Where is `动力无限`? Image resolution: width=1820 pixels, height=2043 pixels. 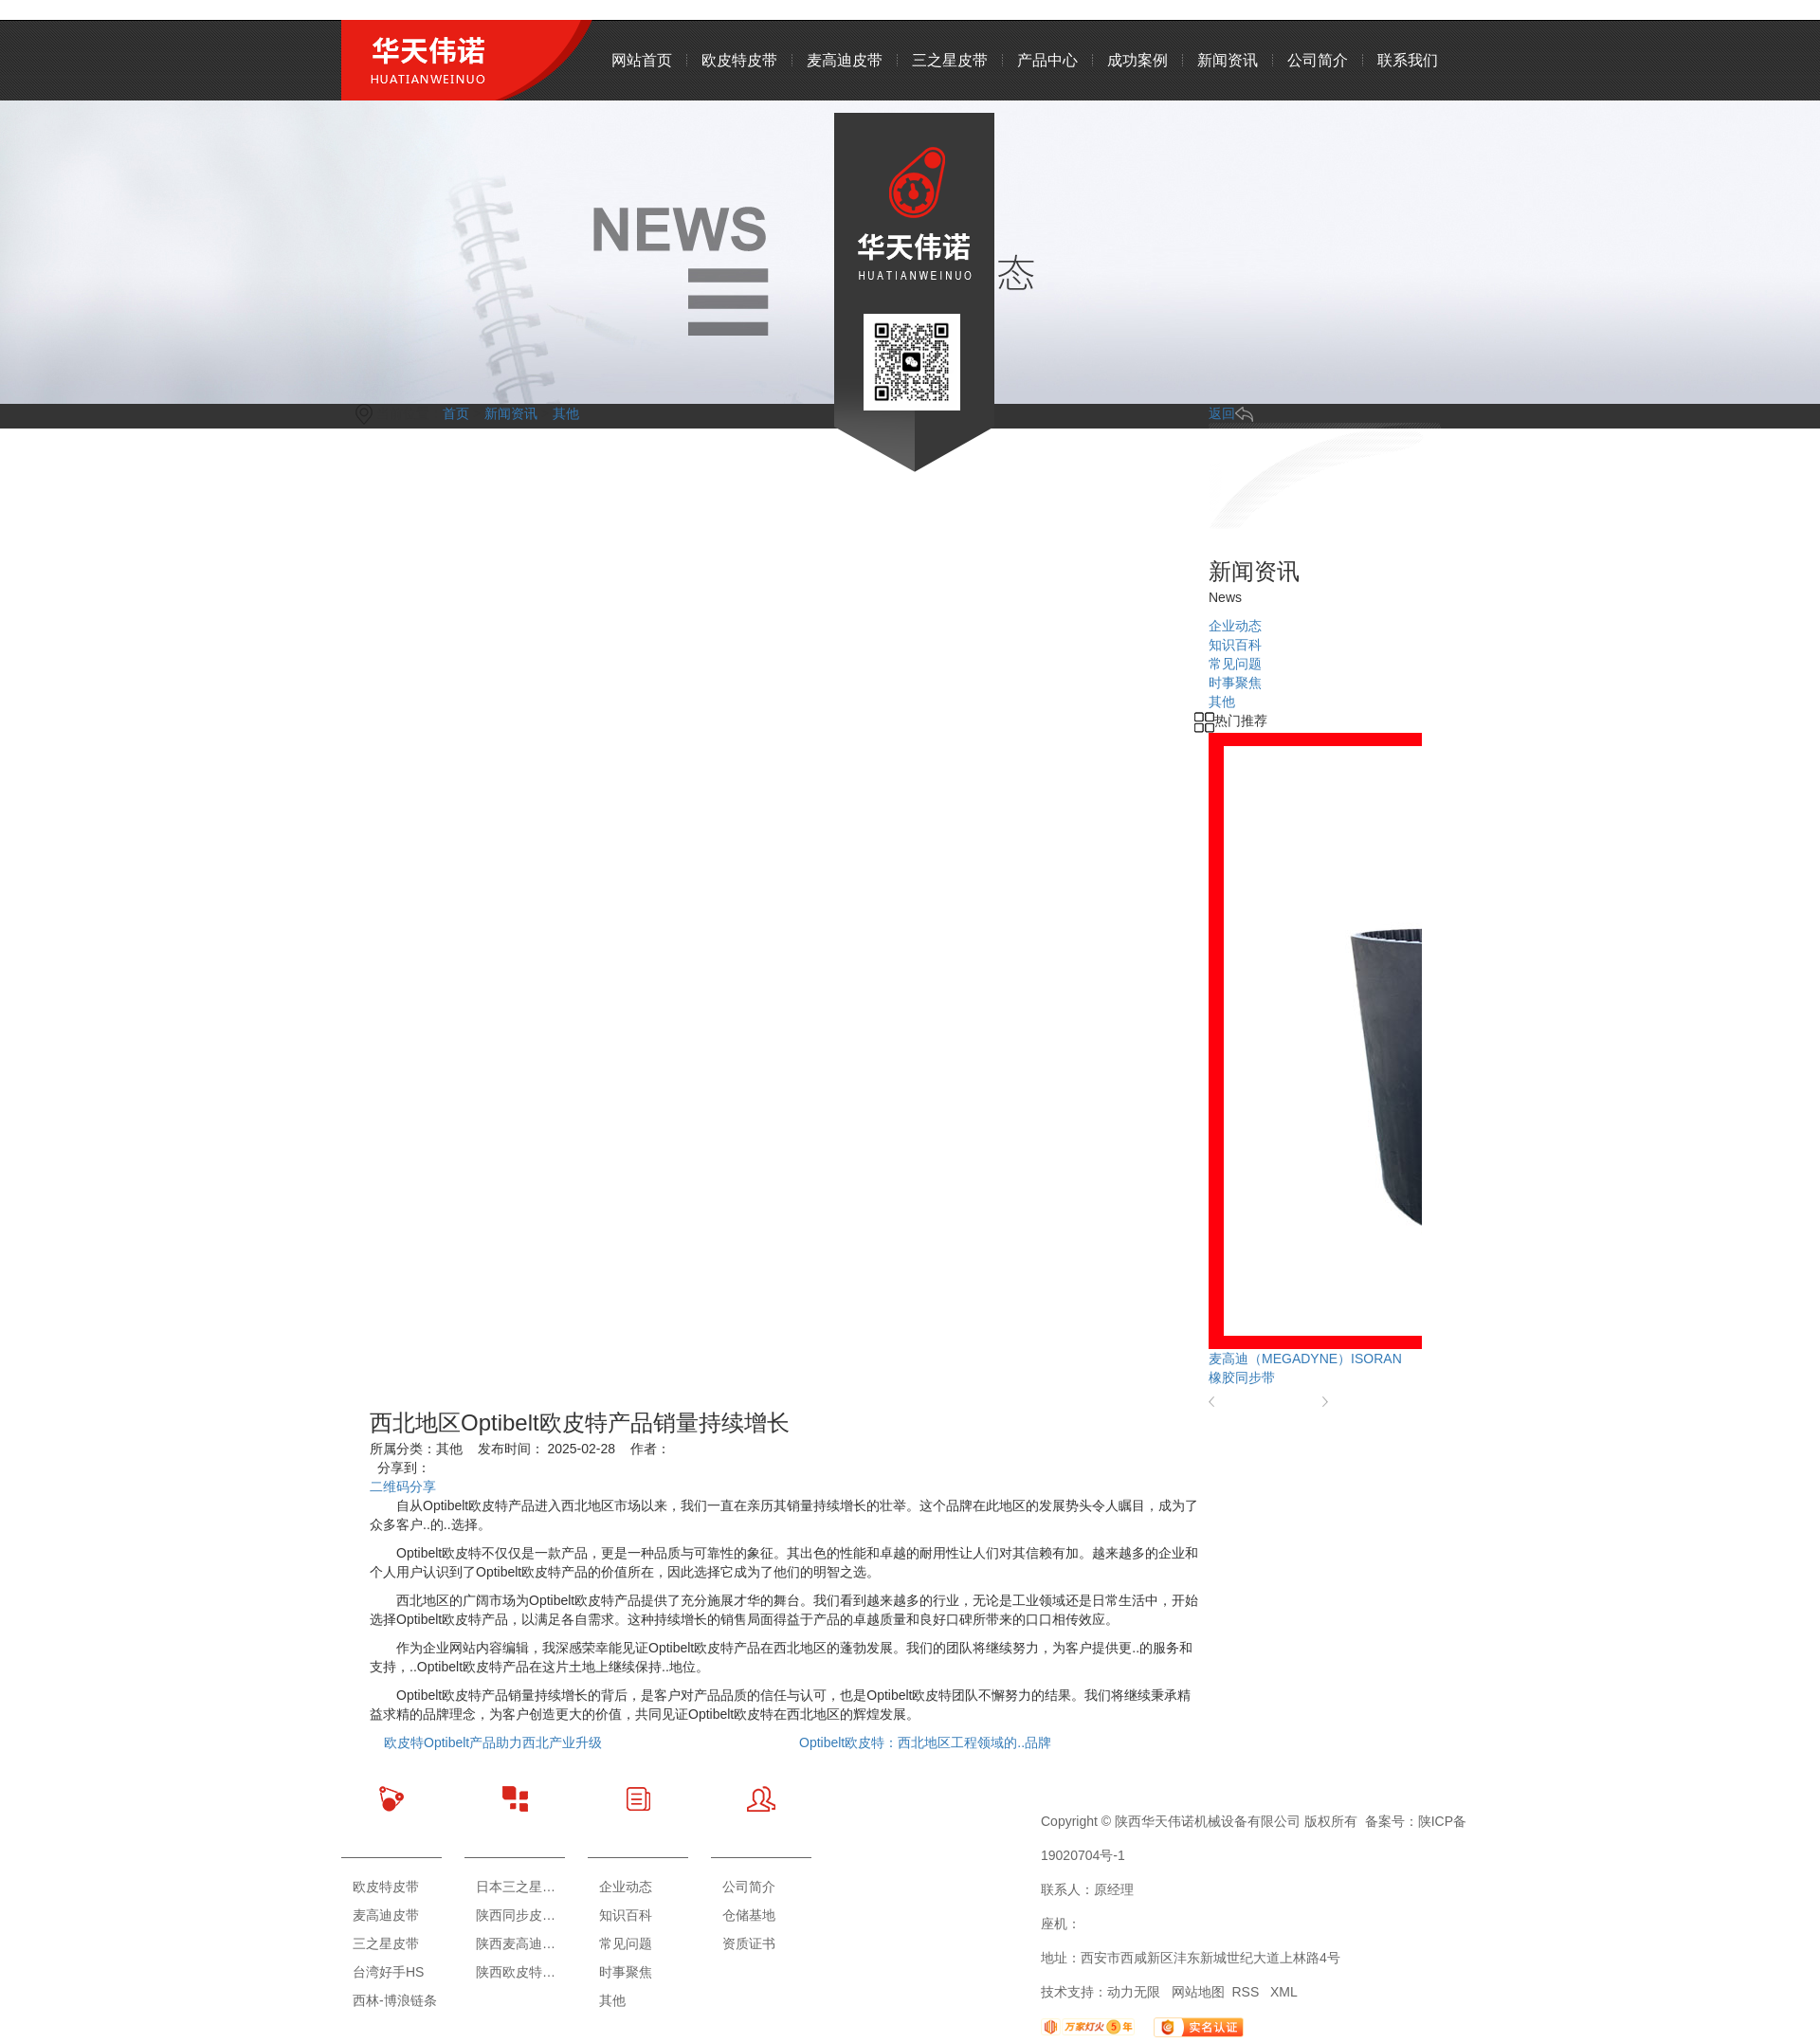
动力无限 is located at coordinates (1133, 1991).